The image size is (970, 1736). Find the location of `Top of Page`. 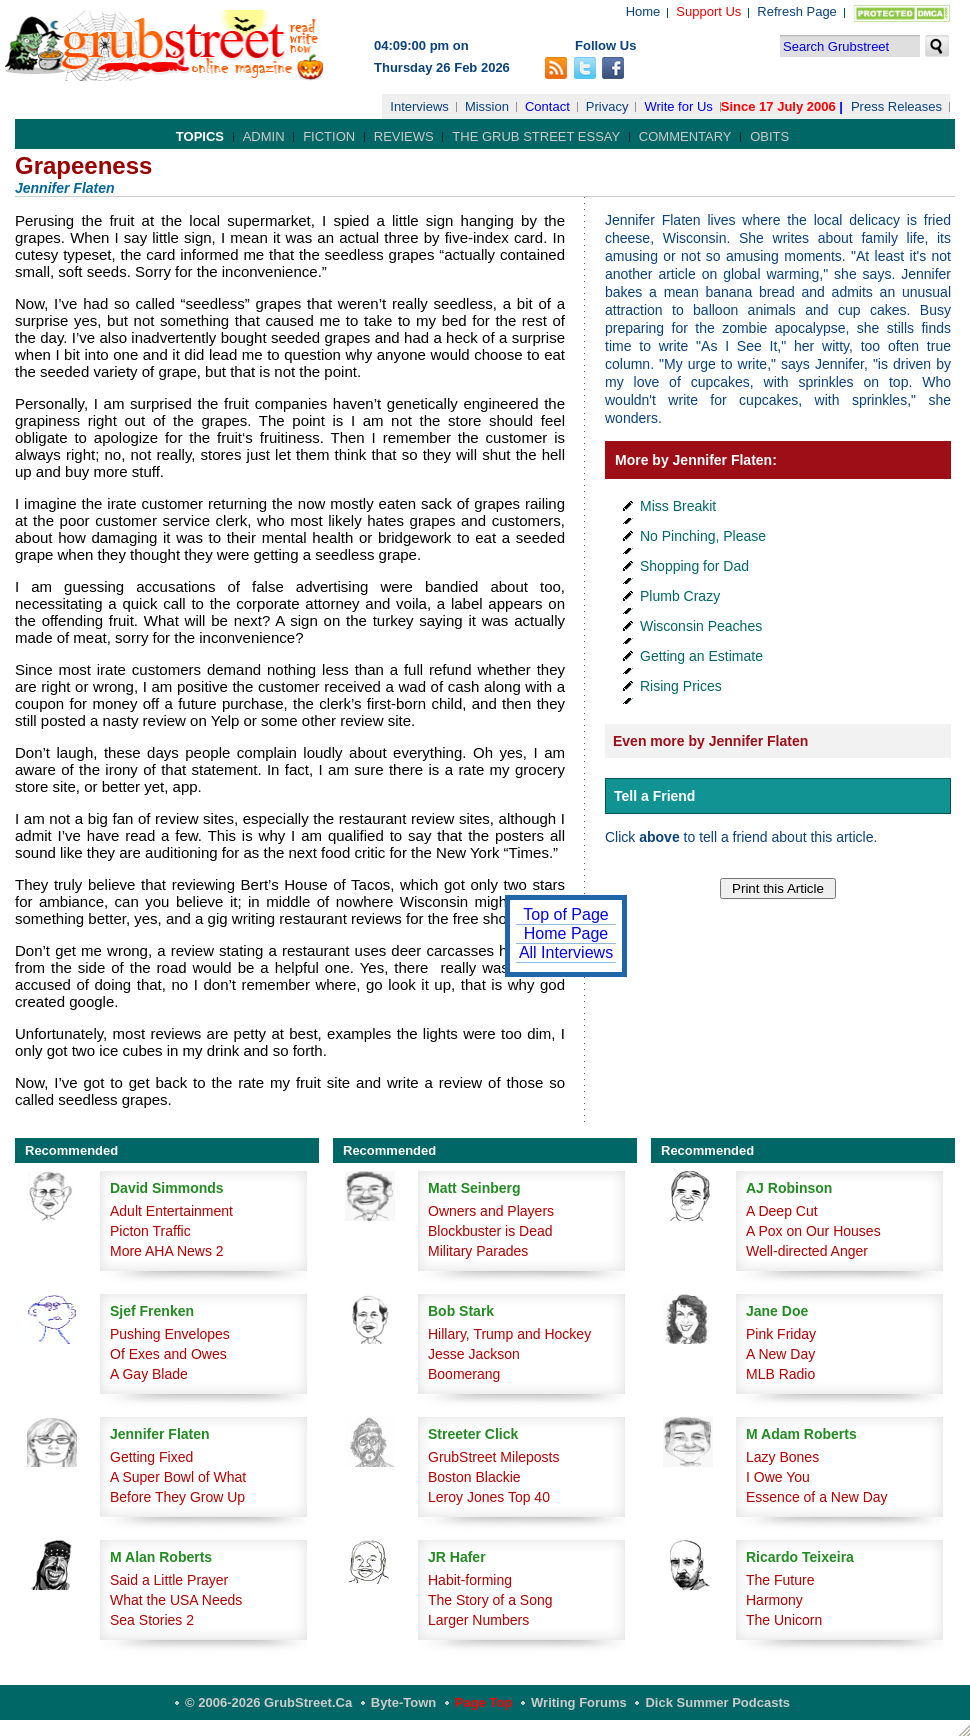

Top of Page is located at coordinates (565, 914).